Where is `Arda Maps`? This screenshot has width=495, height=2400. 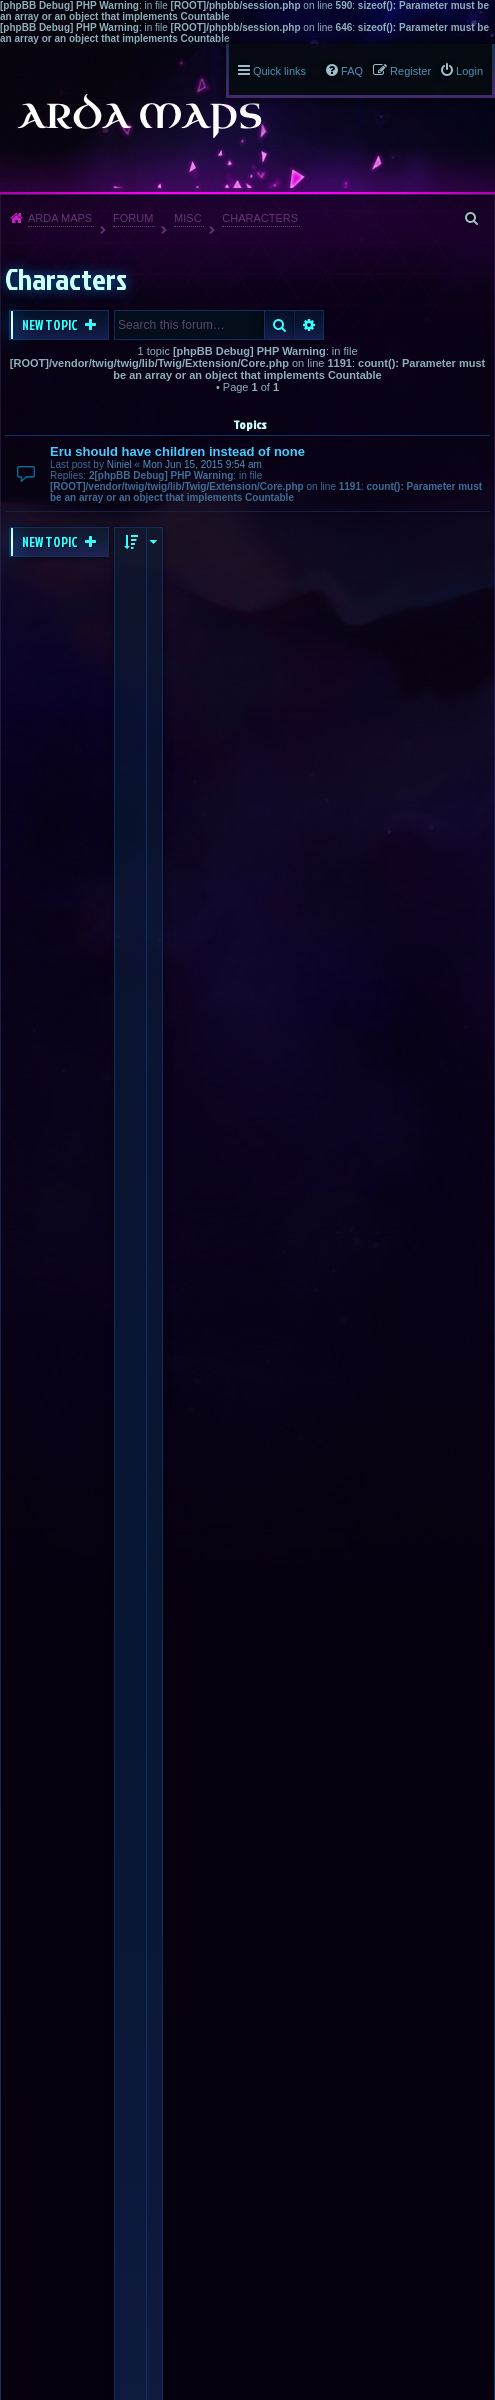 Arda Maps is located at coordinates (60, 218).